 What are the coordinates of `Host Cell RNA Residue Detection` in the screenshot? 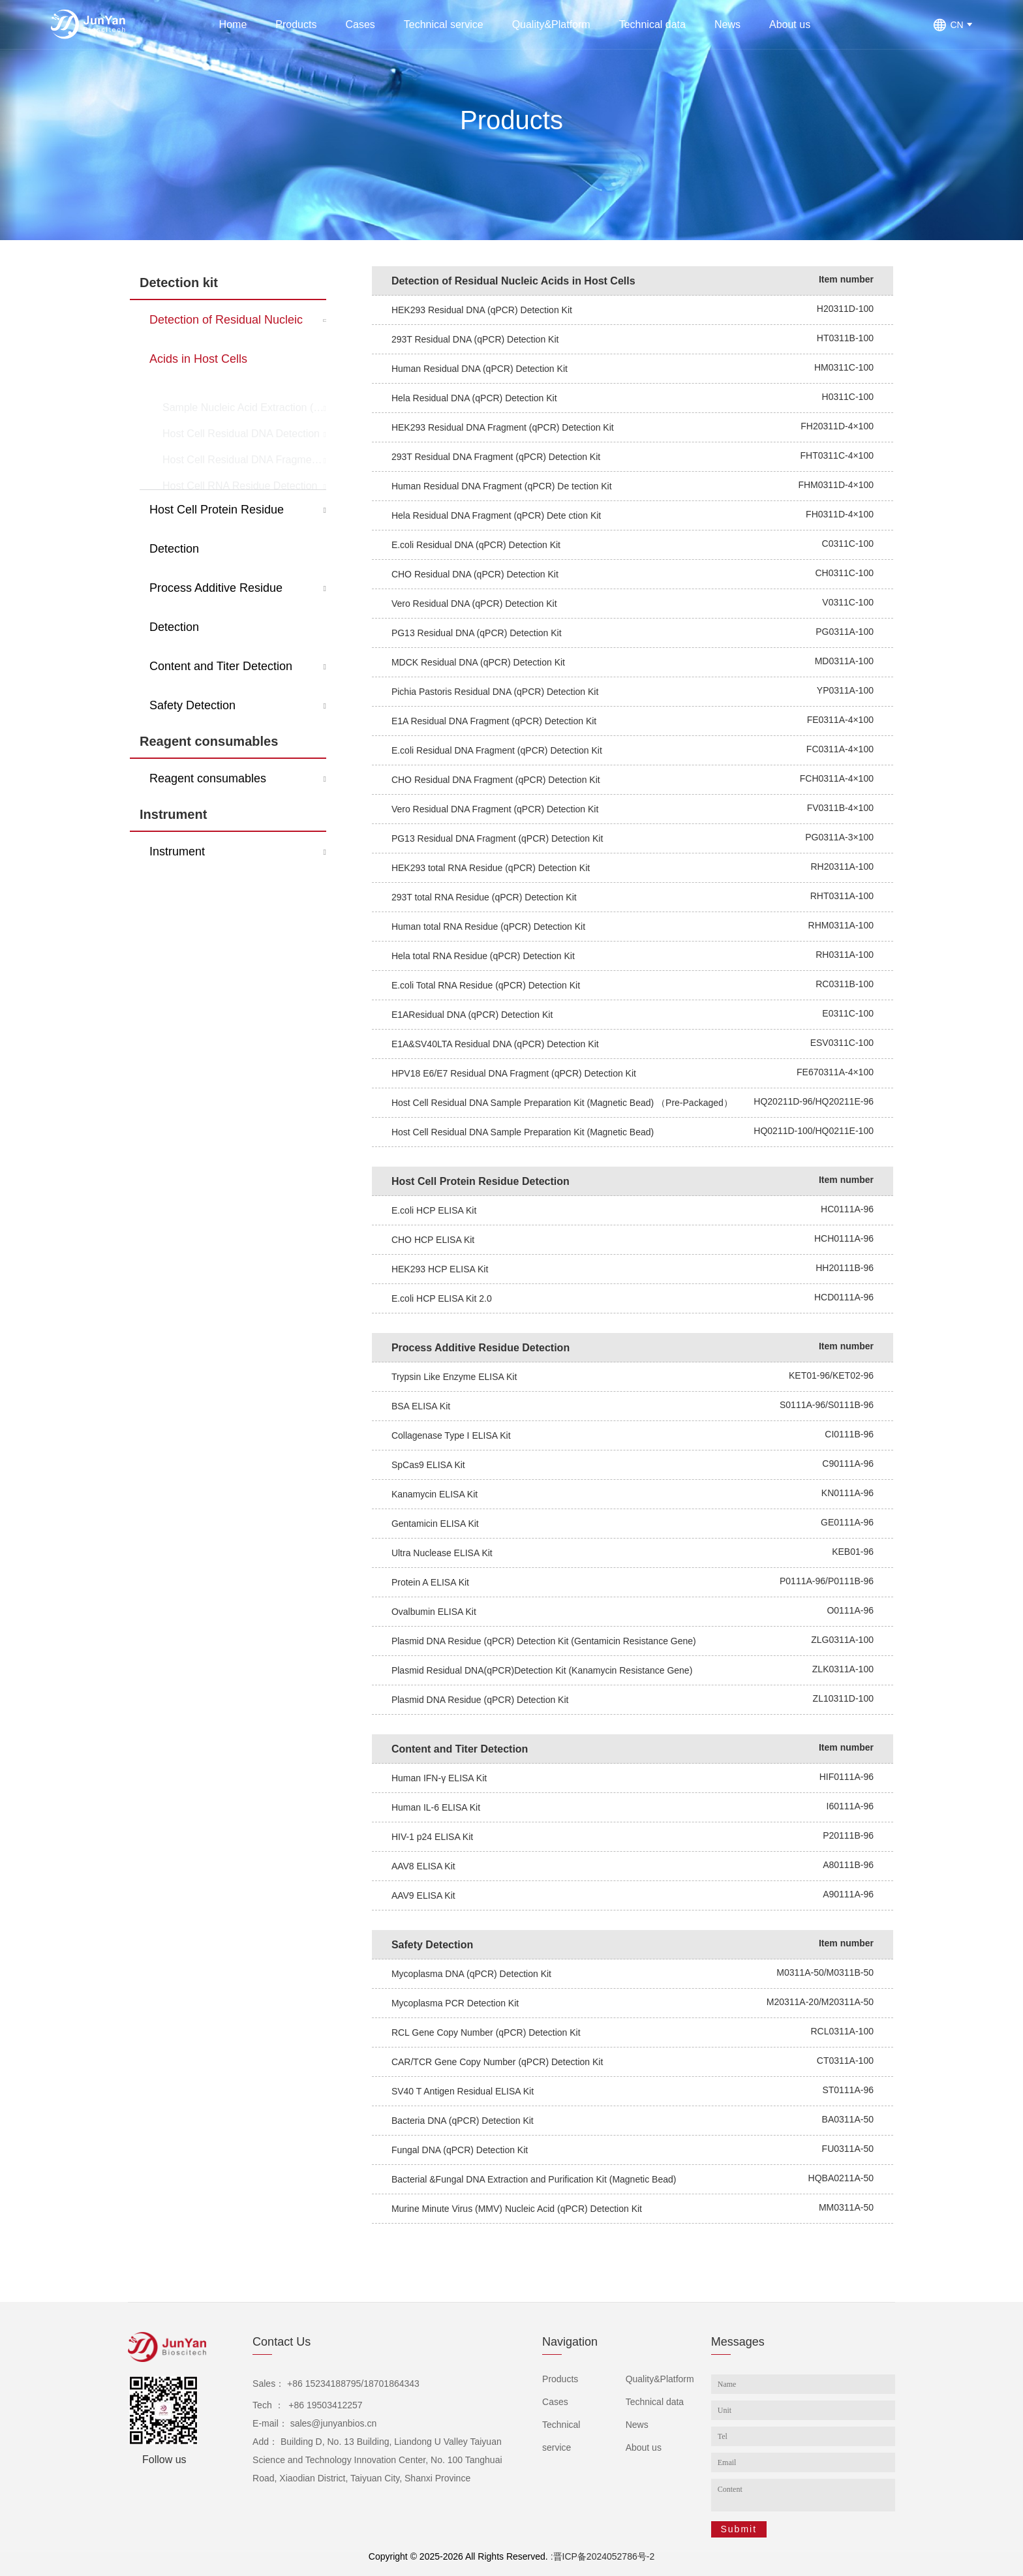 It's located at (239, 462).